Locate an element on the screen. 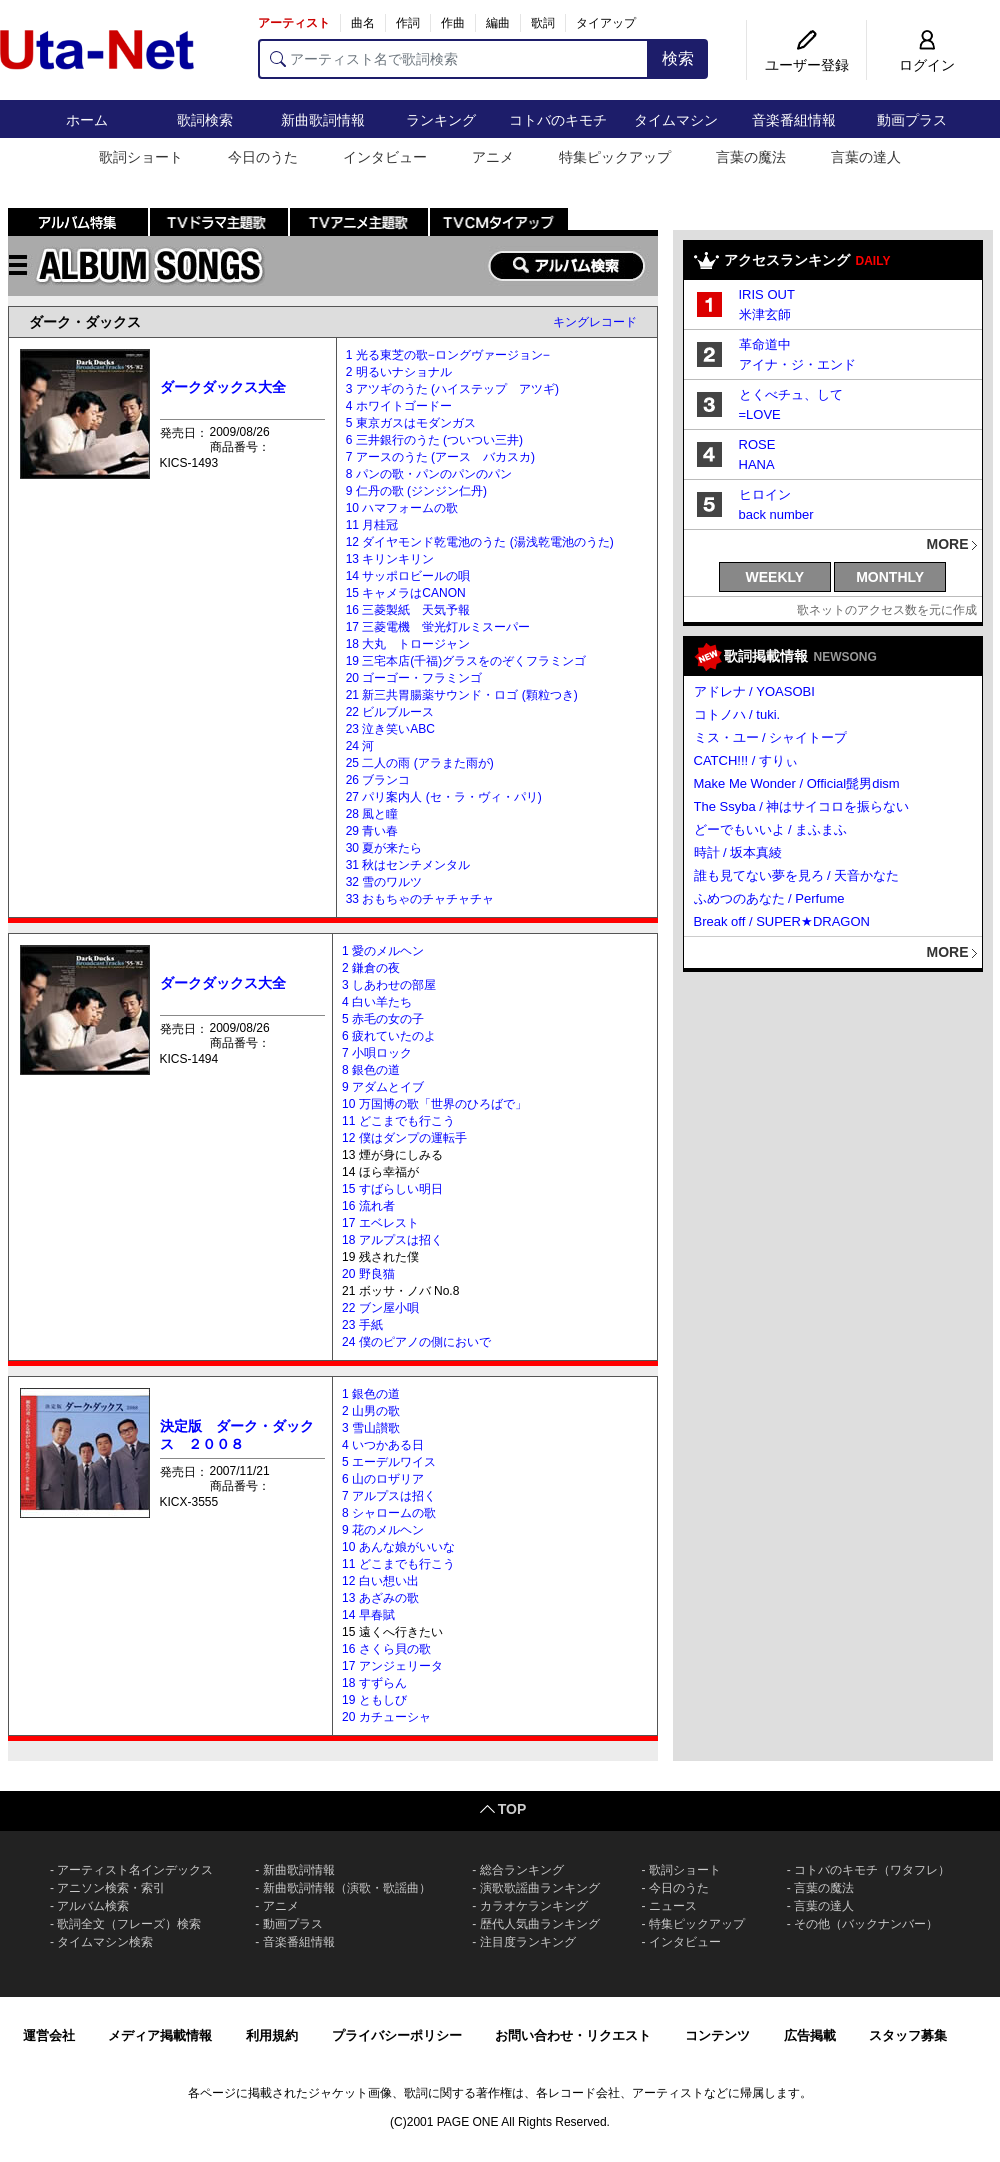  19 ともしび is located at coordinates (374, 1700).